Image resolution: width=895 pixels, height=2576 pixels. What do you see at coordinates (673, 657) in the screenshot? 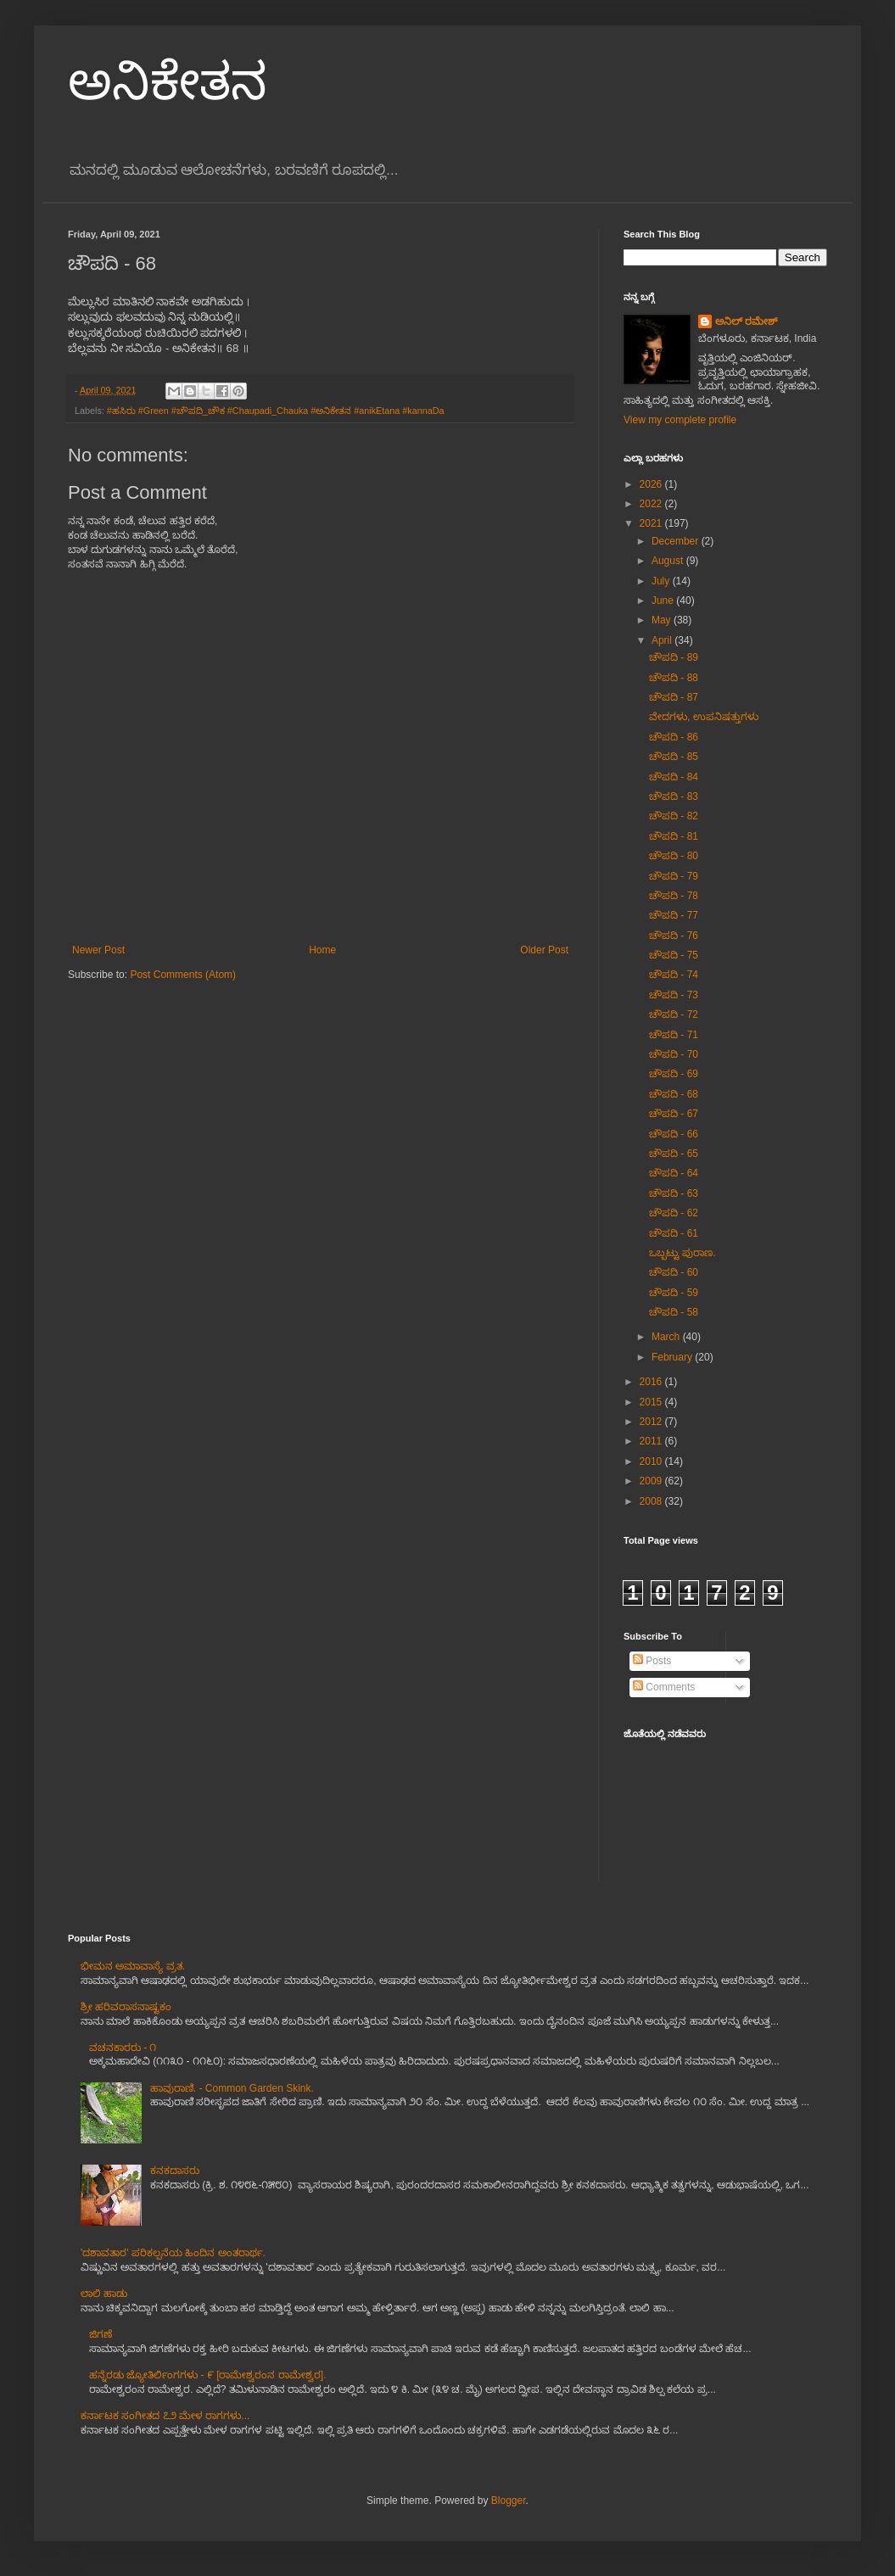
I see `ಚೌಪದಿ - 89` at bounding box center [673, 657].